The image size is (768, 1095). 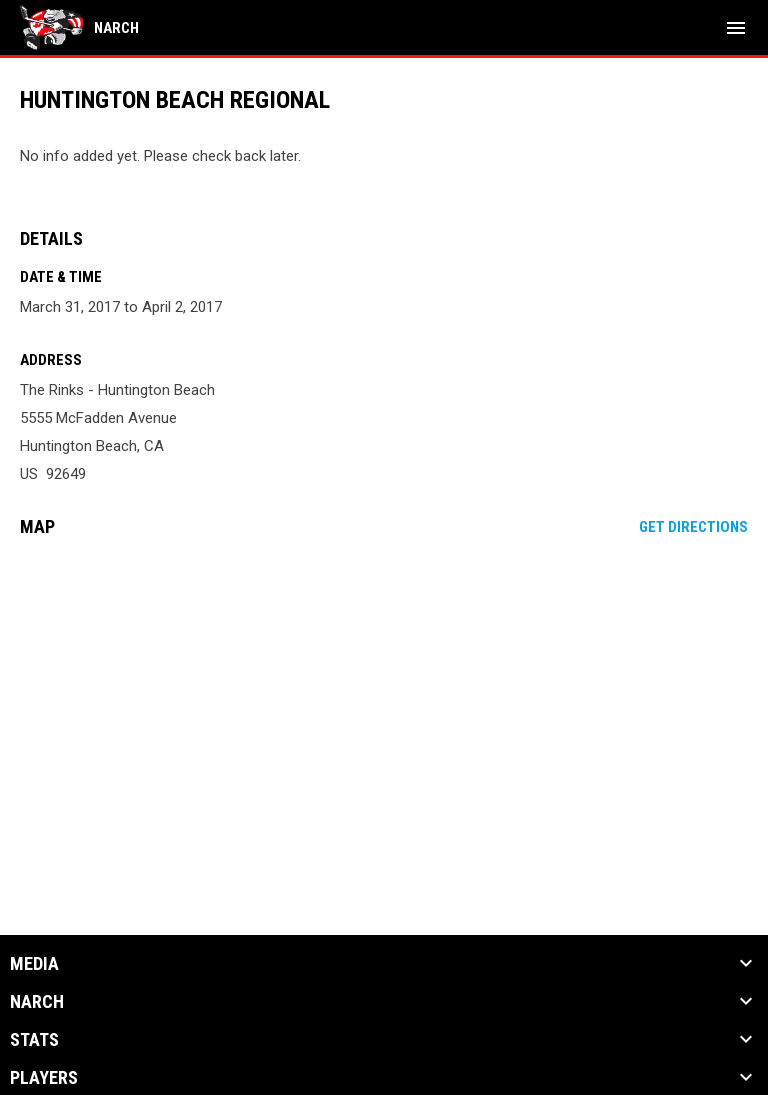 I want to click on Get Directions [Directions on Google Maps], so click(x=693, y=527).